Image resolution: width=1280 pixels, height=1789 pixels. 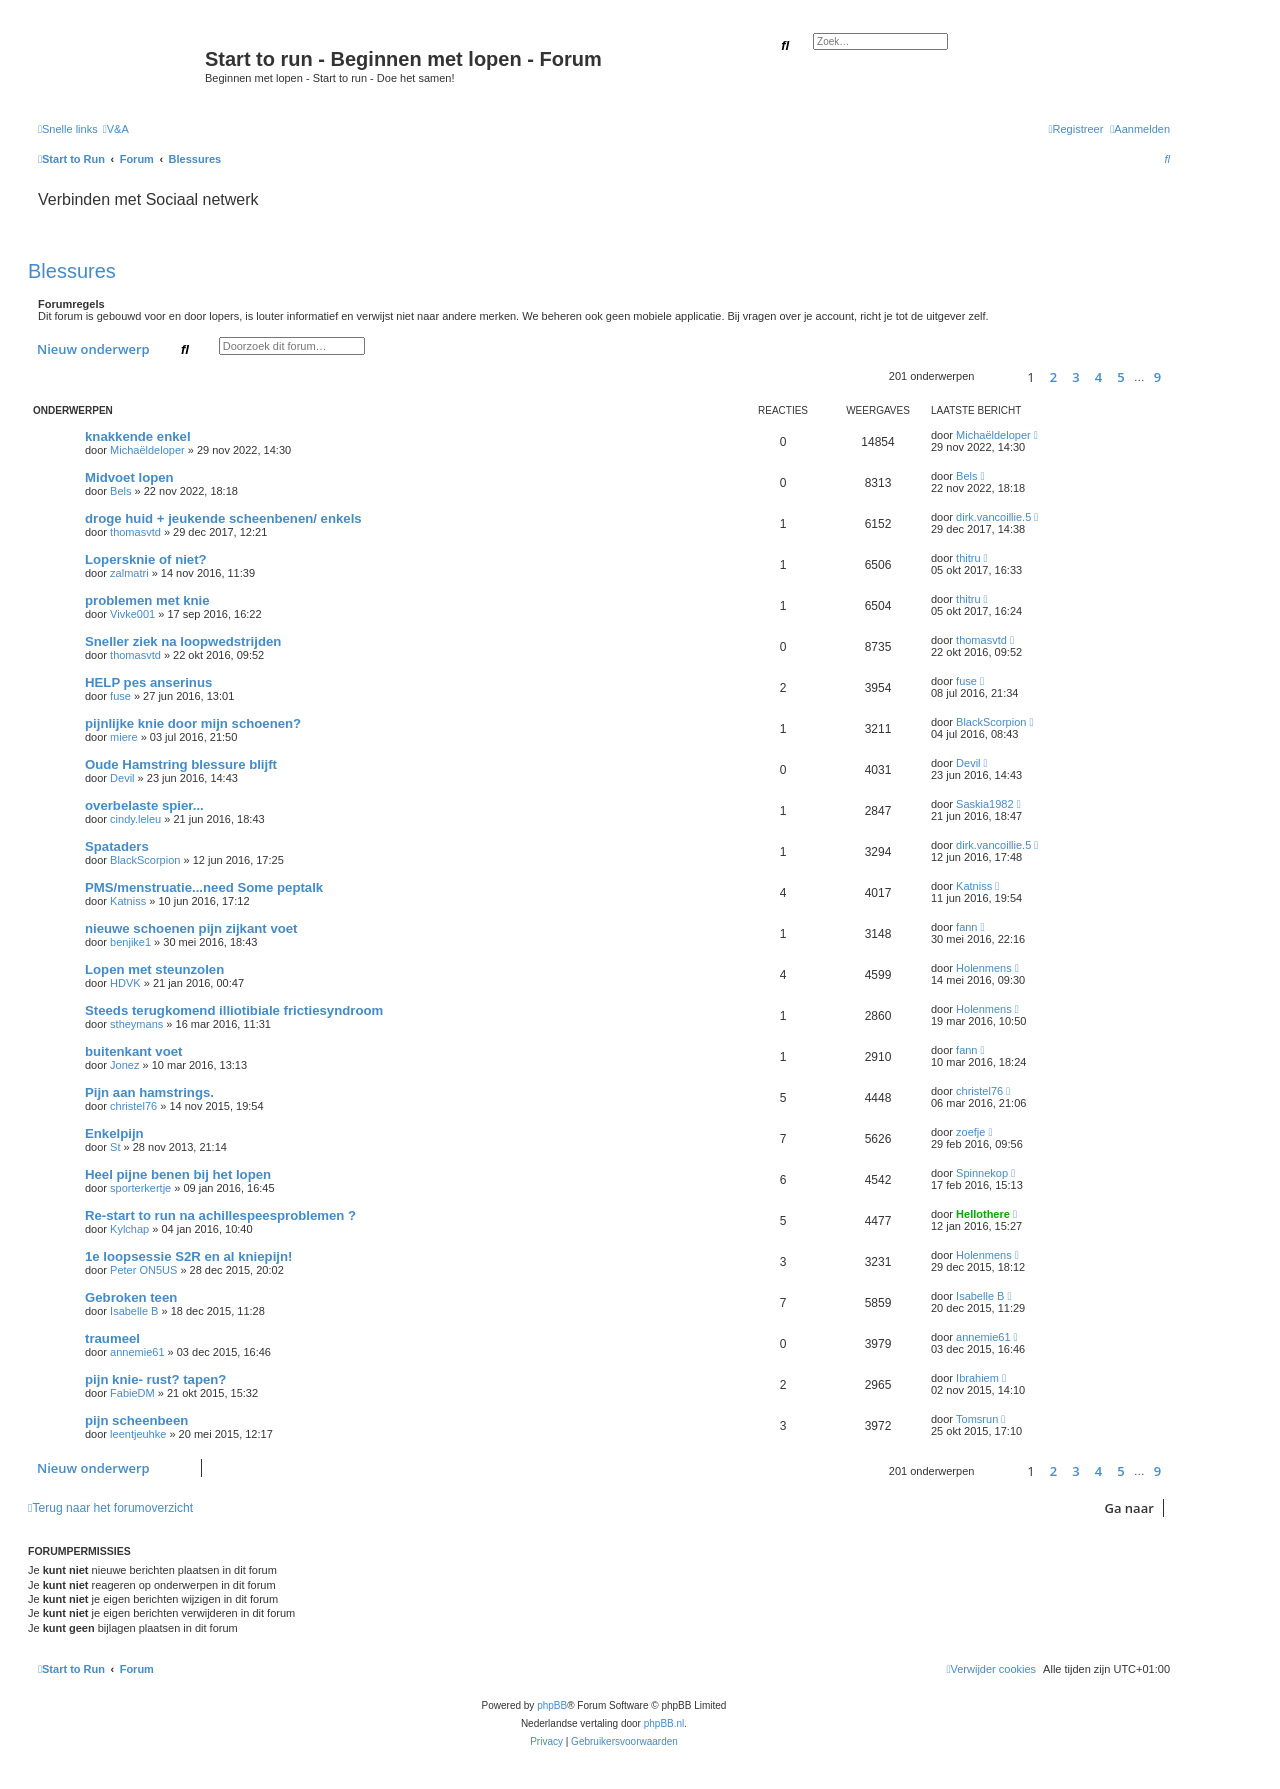 I want to click on Spinnekop, so click(x=982, y=1173).